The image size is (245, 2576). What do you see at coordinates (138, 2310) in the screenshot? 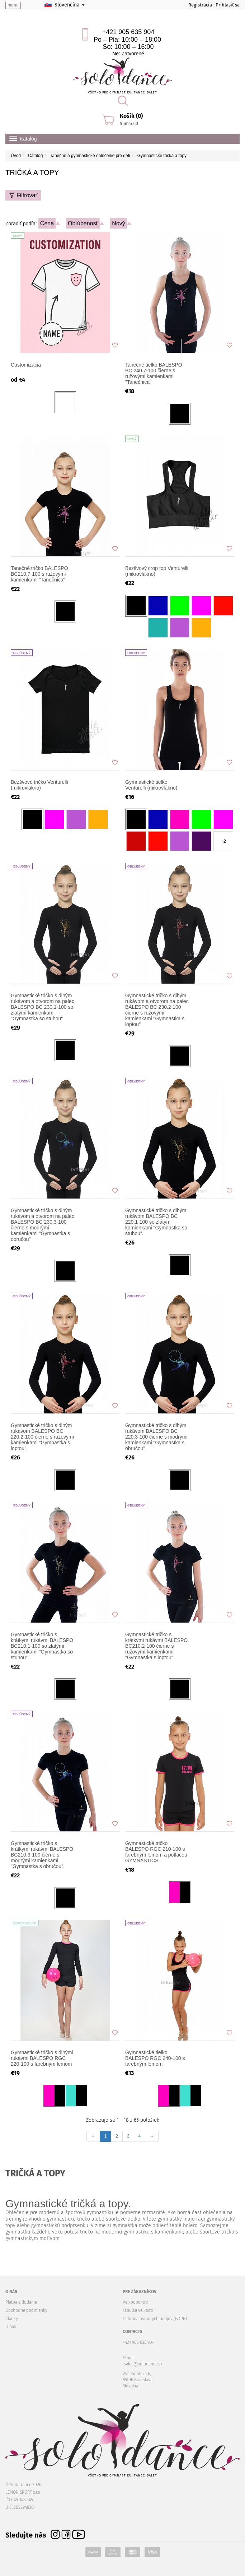
I see `Tabuľka veľkostí` at bounding box center [138, 2310].